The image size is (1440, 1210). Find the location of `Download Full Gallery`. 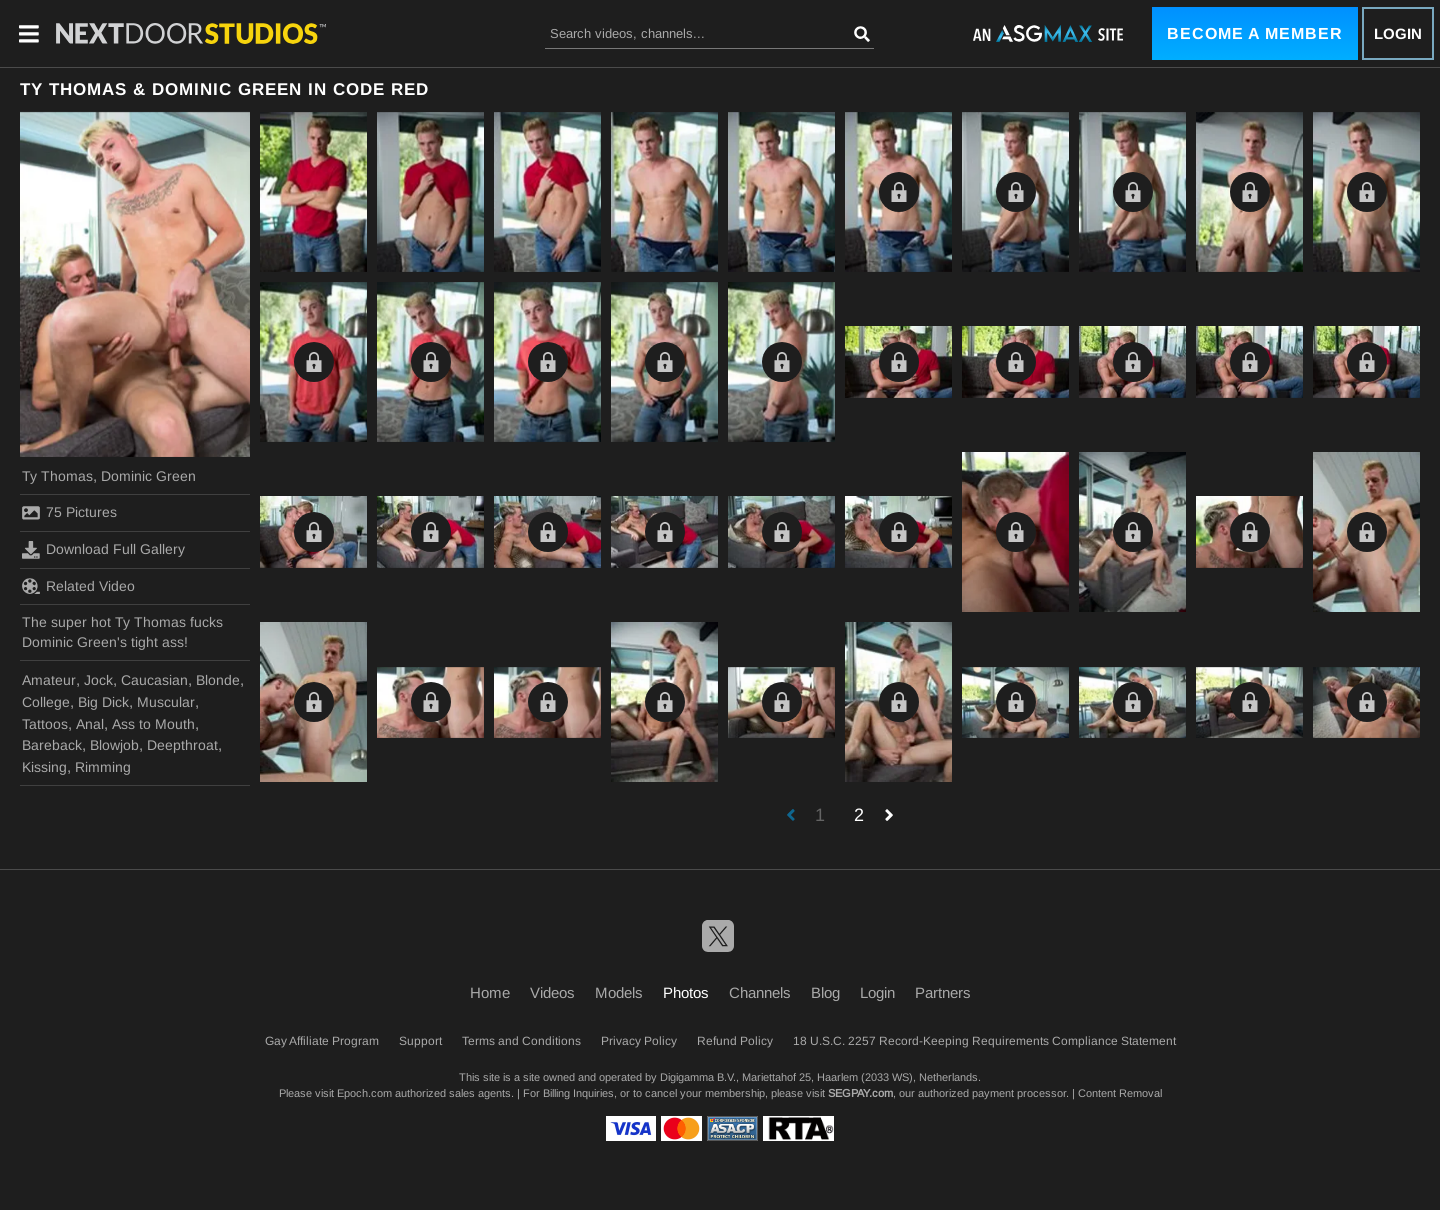

Download Full Gallery is located at coordinates (103, 550).